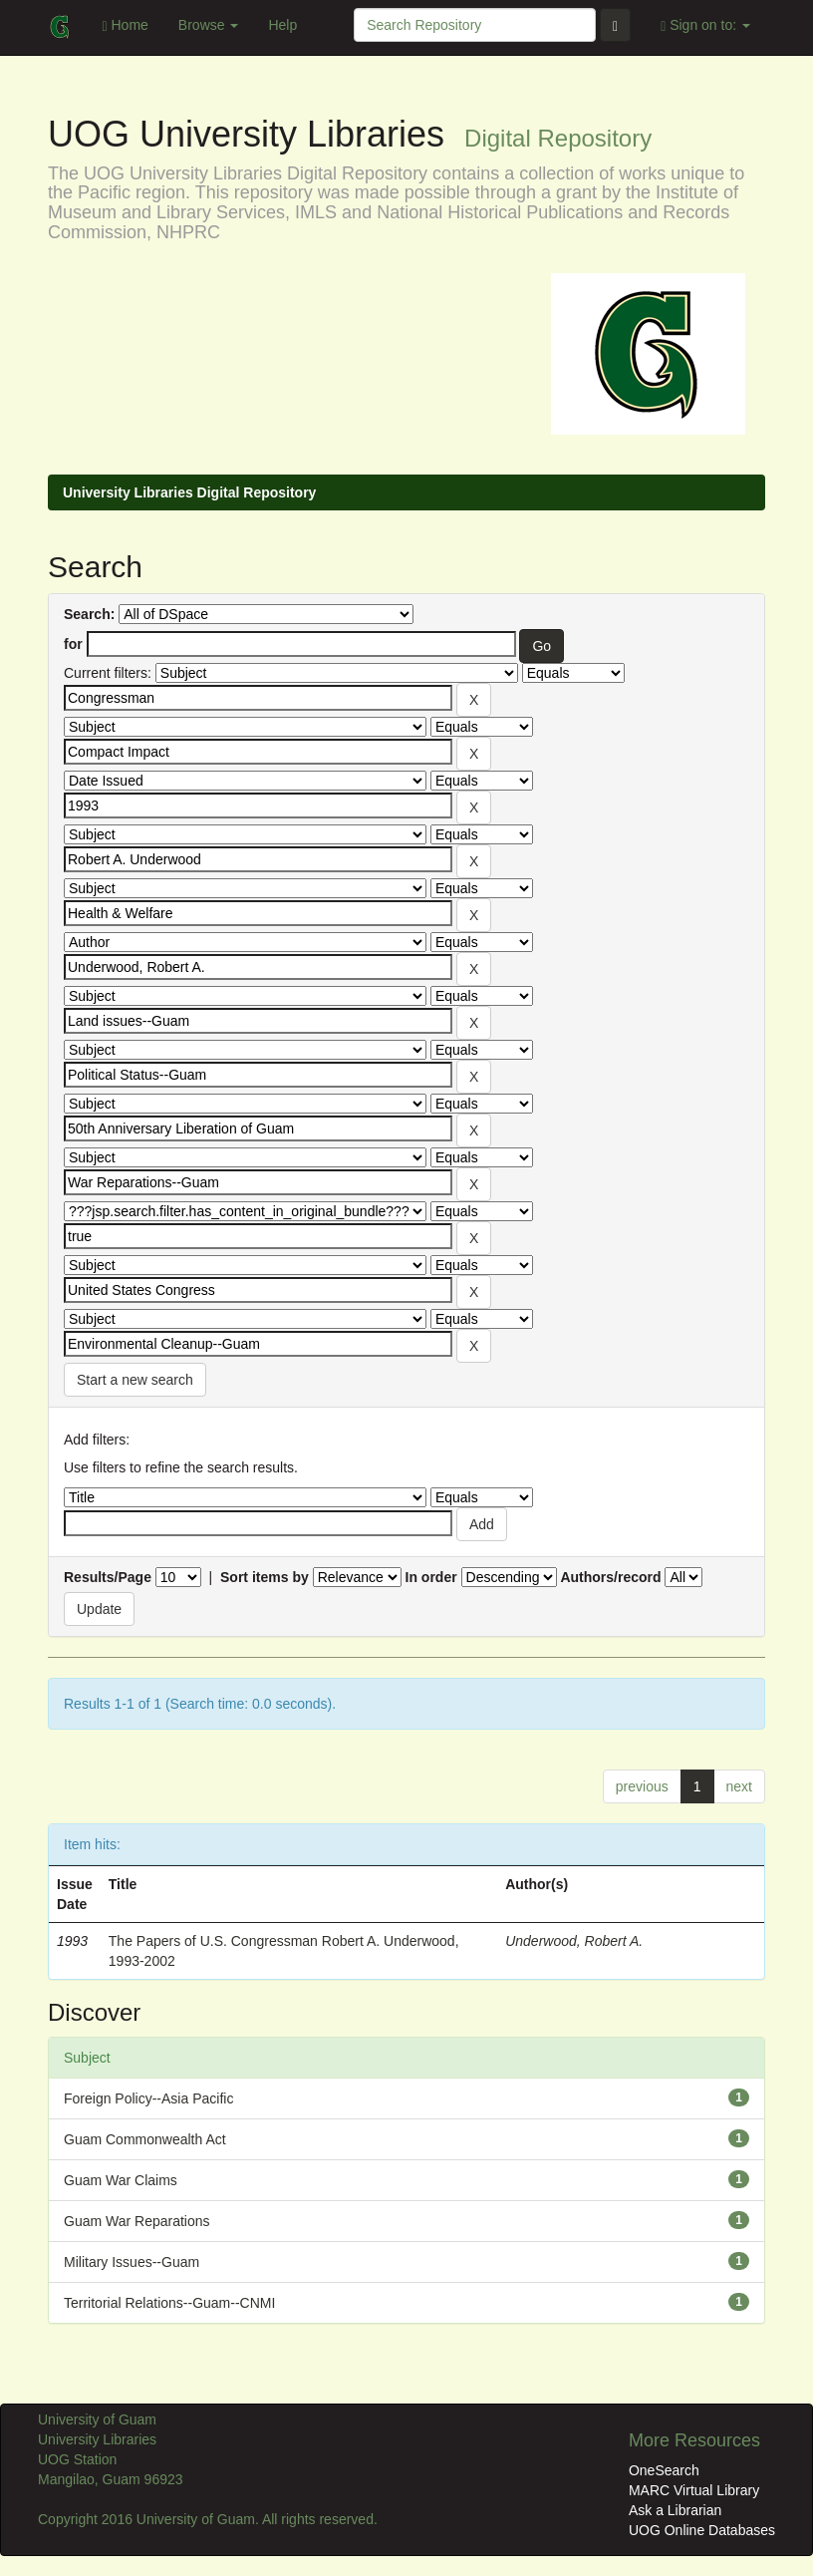  What do you see at coordinates (148, 2098) in the screenshot?
I see `Foreign Policy--Asia Pacific` at bounding box center [148, 2098].